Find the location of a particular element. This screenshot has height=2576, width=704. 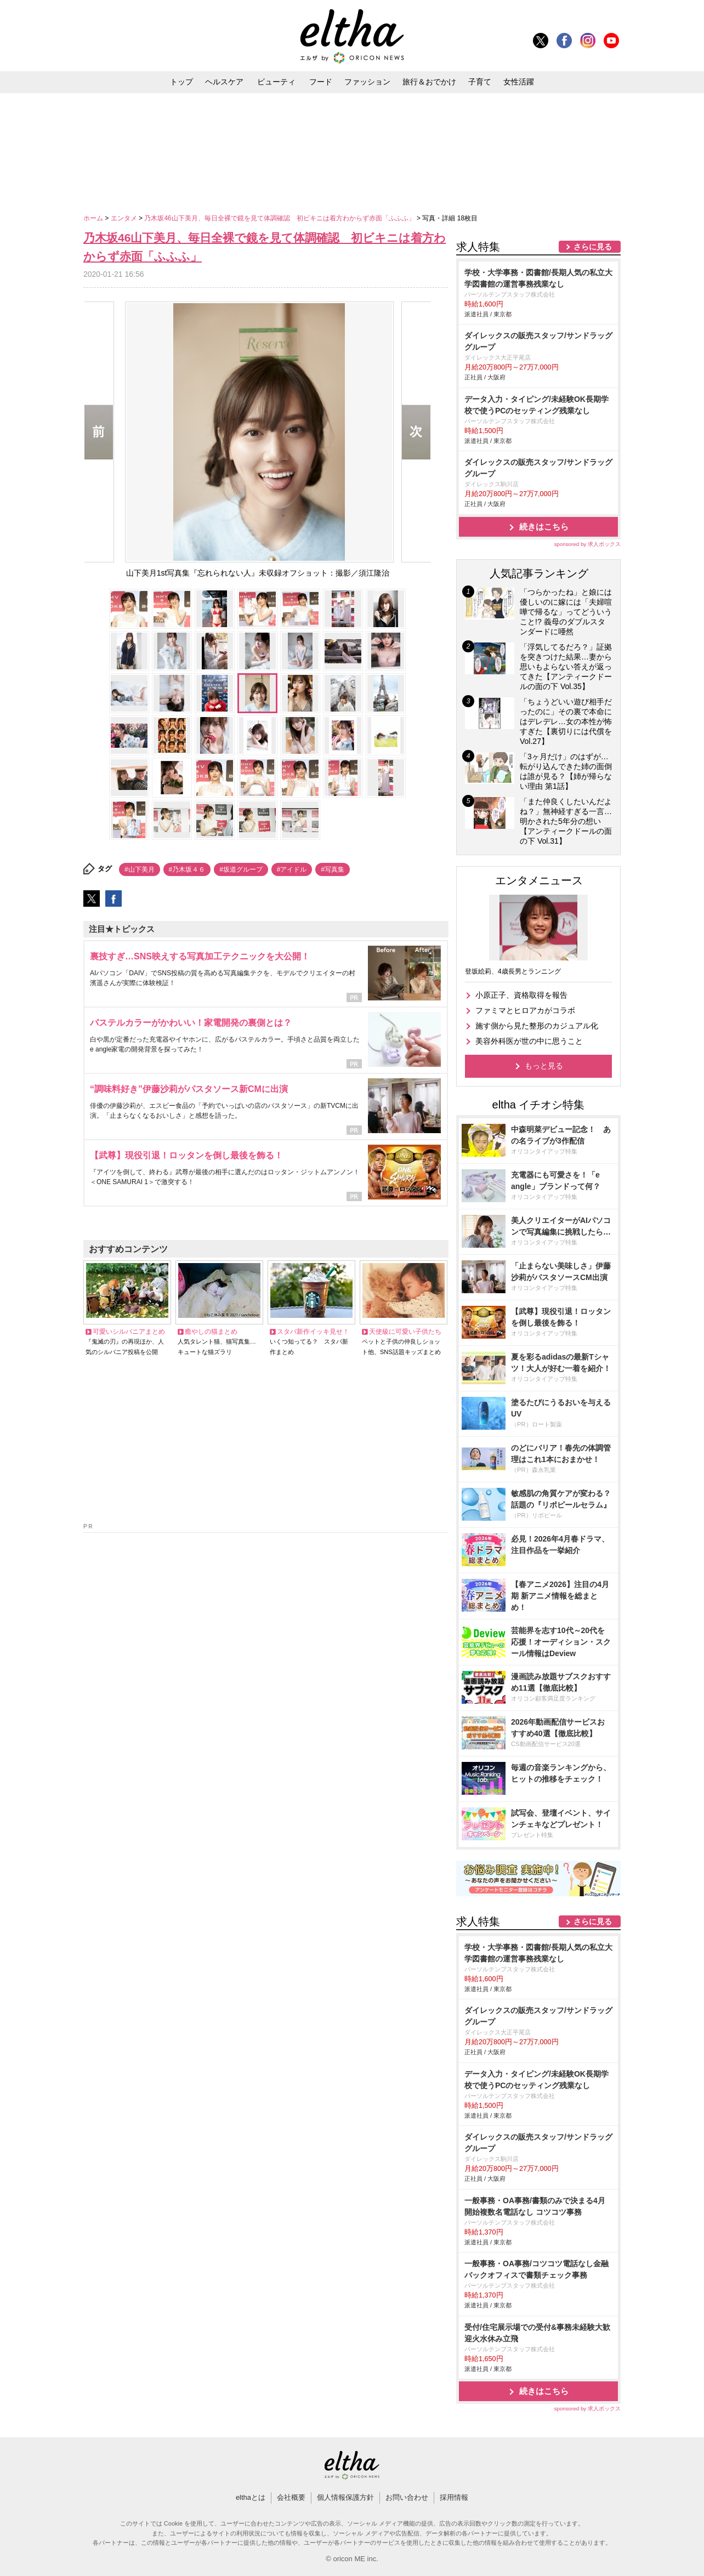

乃木坂46山下美月、毎日全裸で鏡を見て体調確認 初ビキニは着方わからず赤面「ふふふ」 is located at coordinates (280, 218).